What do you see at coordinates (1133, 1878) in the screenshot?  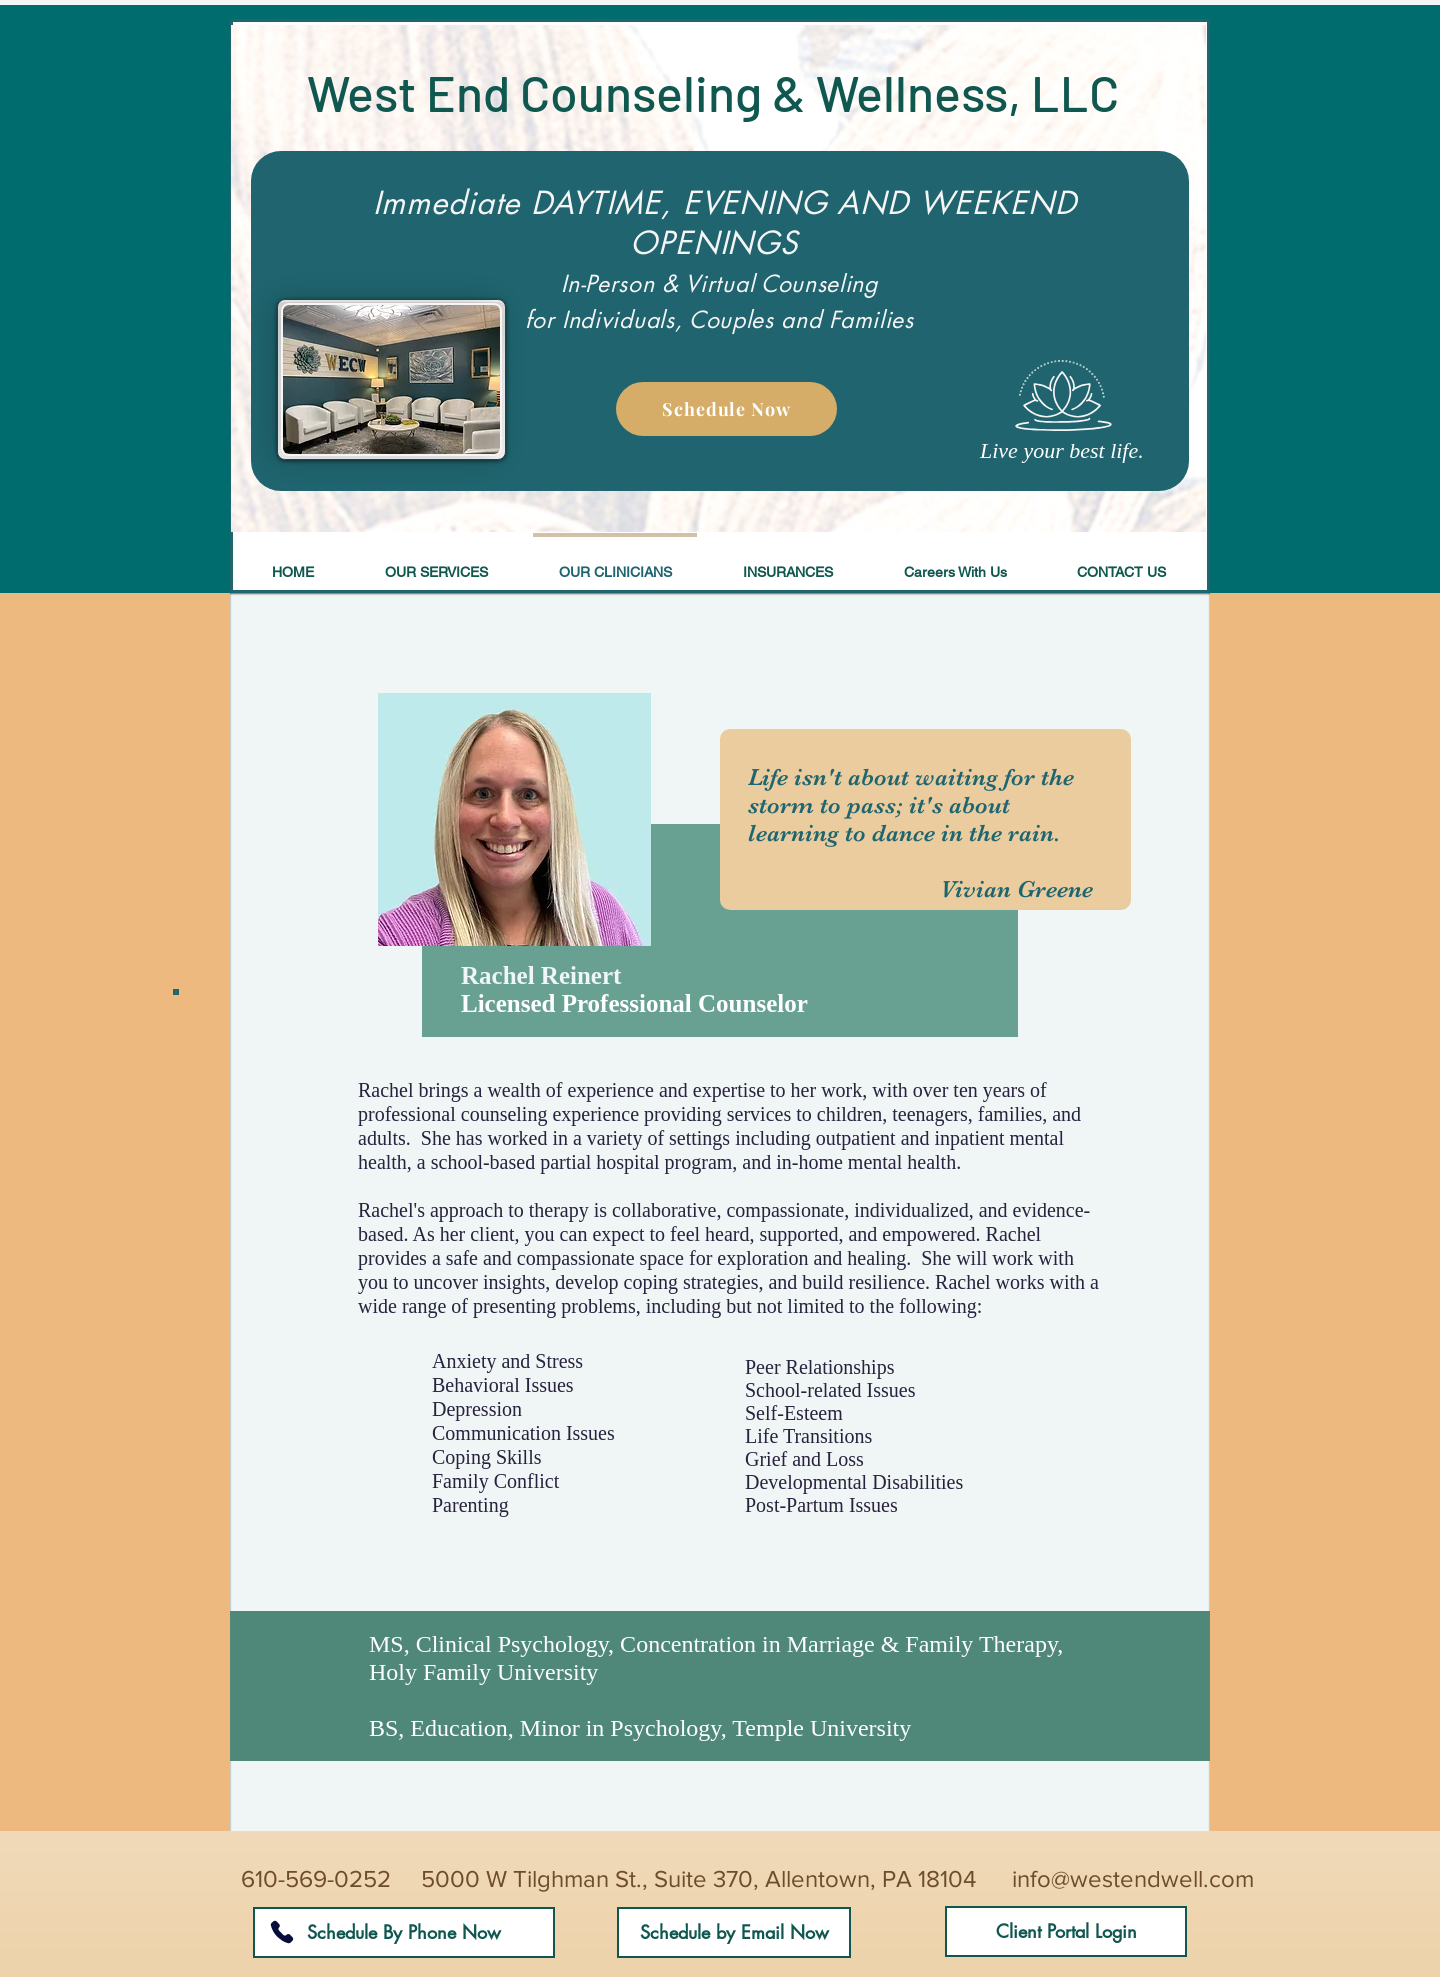 I see `info@westendwell.com` at bounding box center [1133, 1878].